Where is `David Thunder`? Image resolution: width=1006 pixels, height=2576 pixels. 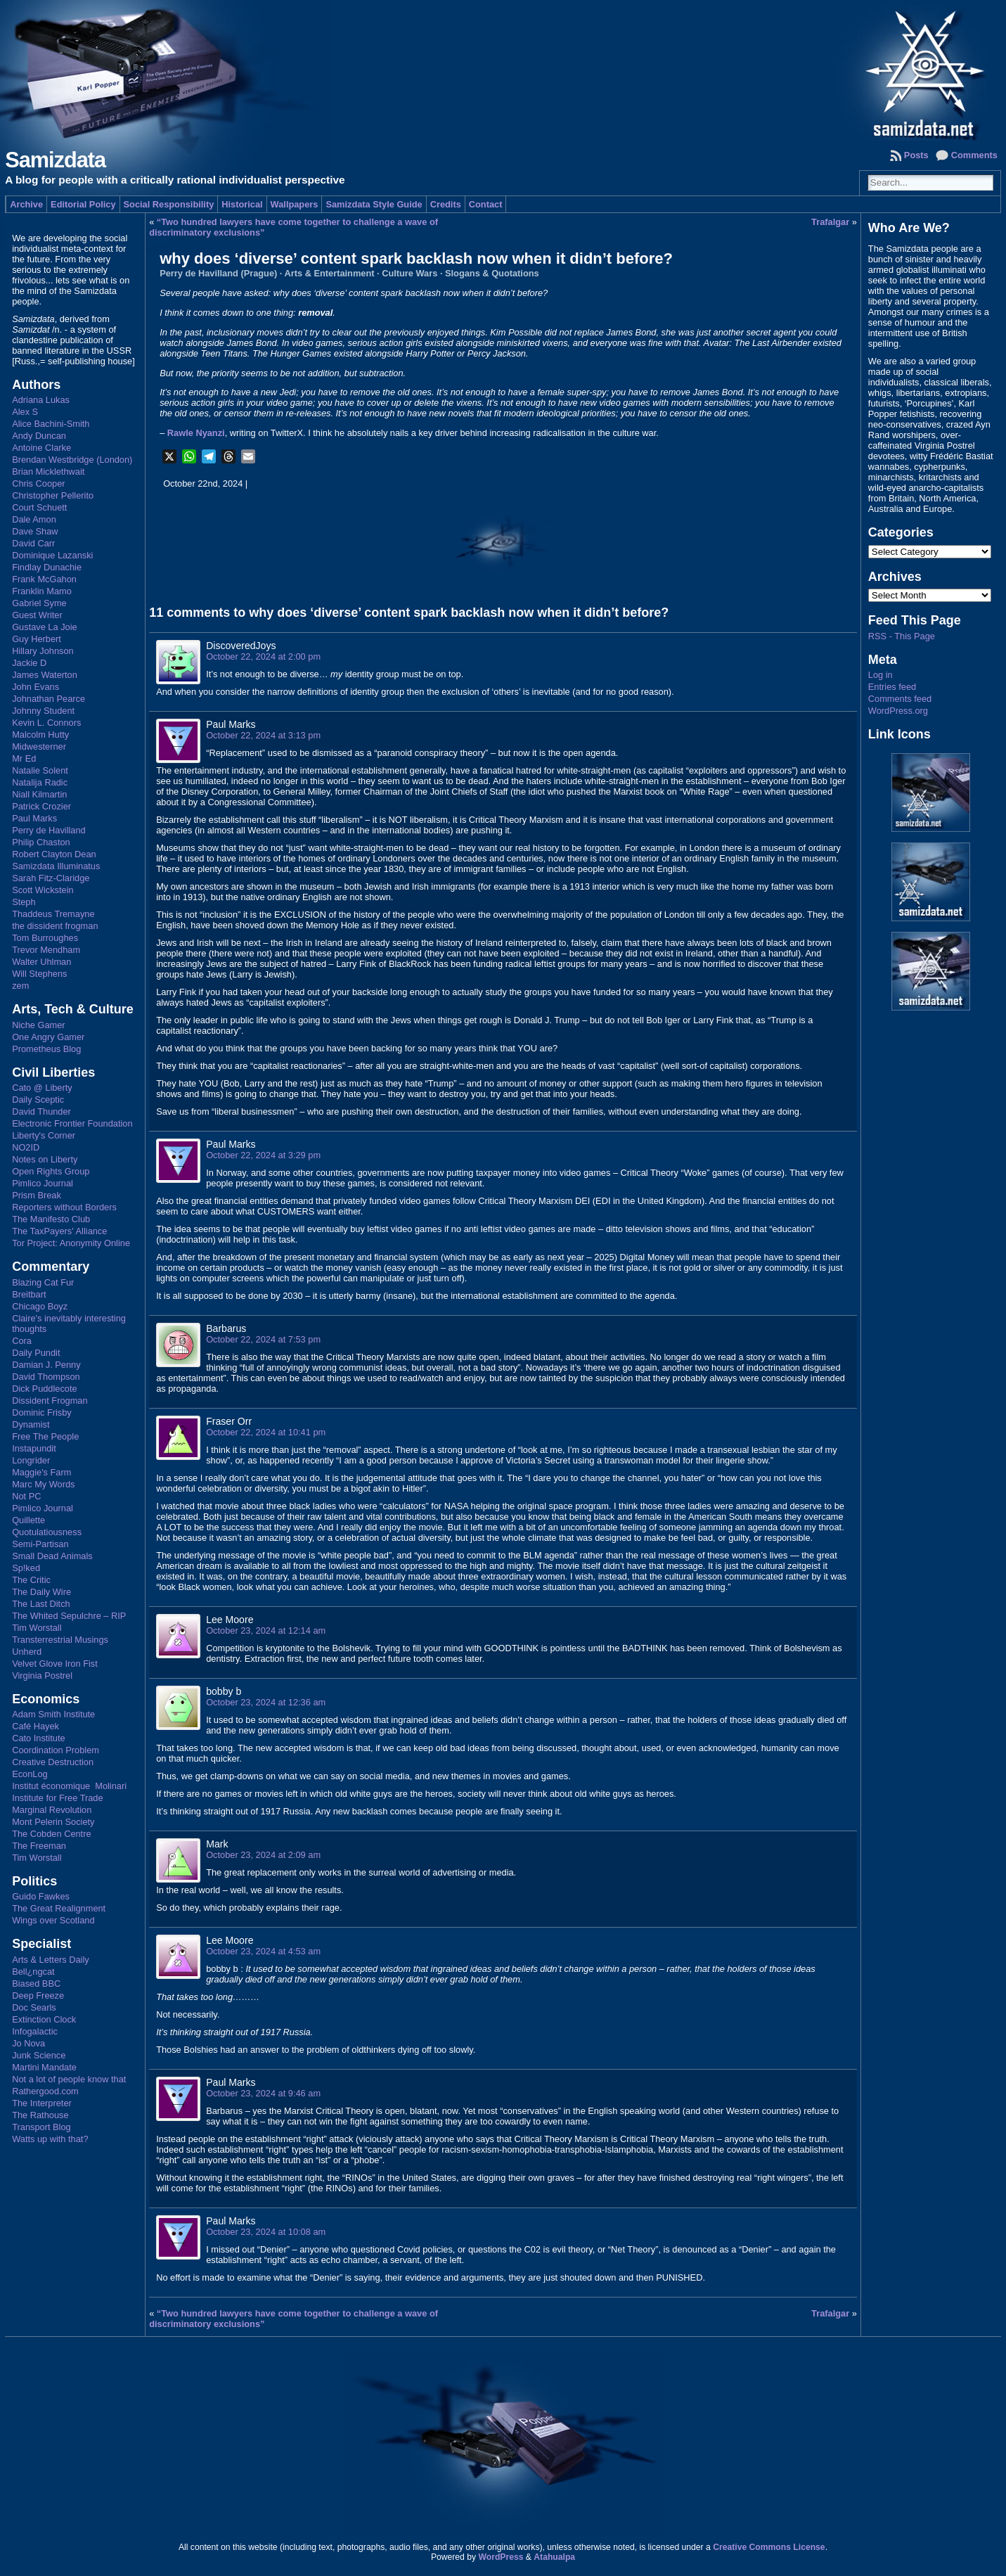 David Thunder is located at coordinates (41, 1111).